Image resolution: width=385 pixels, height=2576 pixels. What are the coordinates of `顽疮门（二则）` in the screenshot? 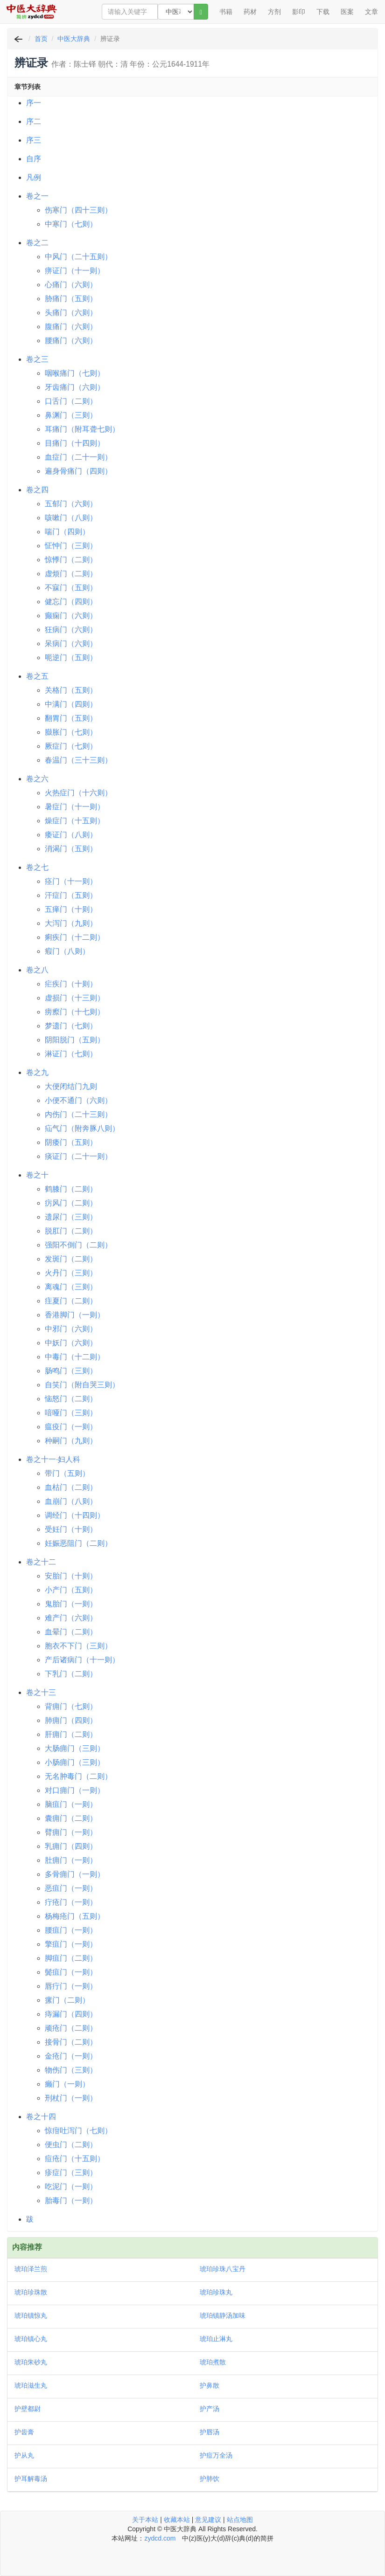 It's located at (71, 2028).